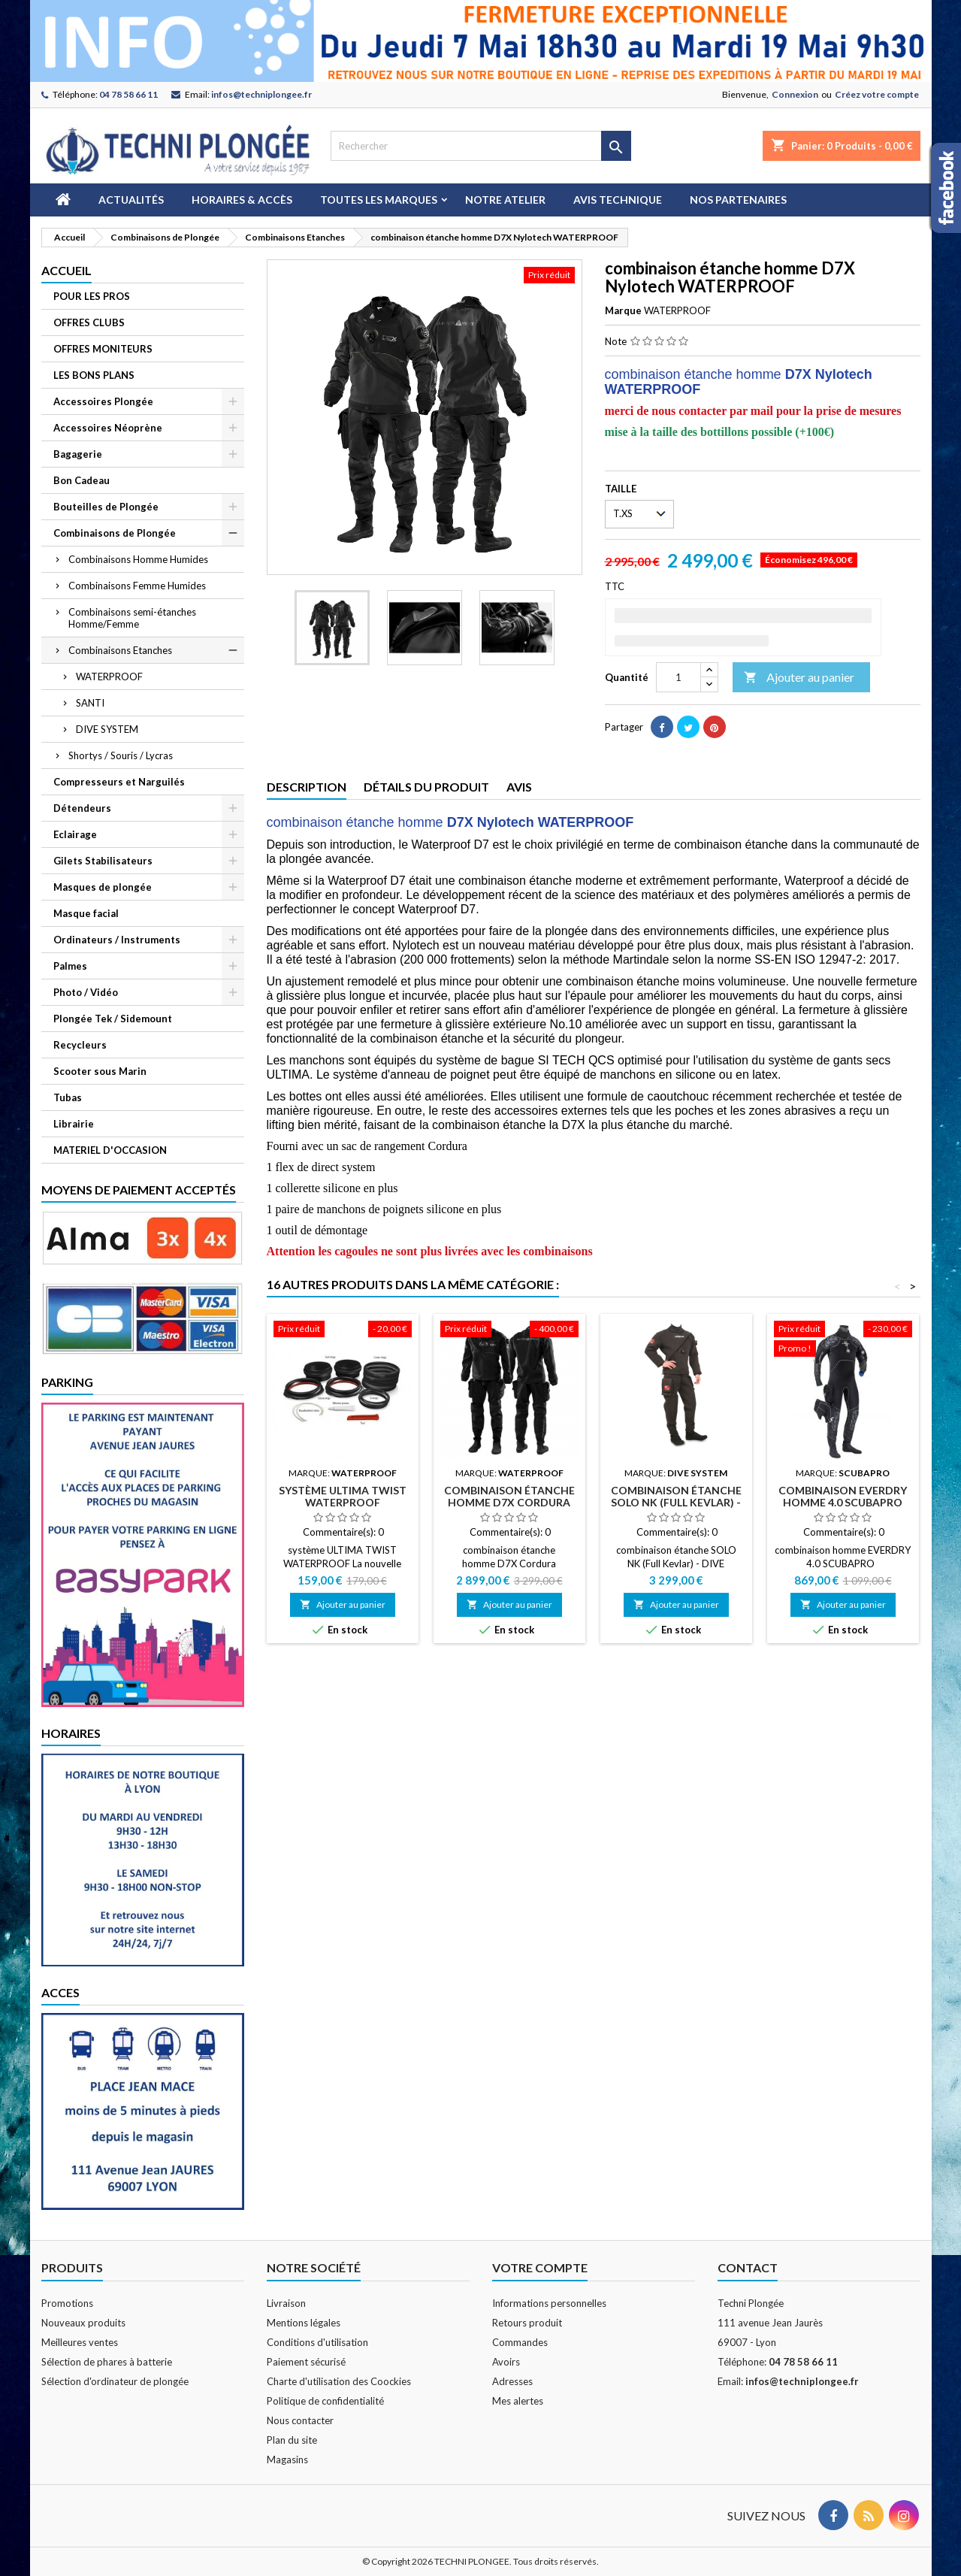 This screenshot has width=961, height=2576. I want to click on Mentions légales, so click(303, 2323).